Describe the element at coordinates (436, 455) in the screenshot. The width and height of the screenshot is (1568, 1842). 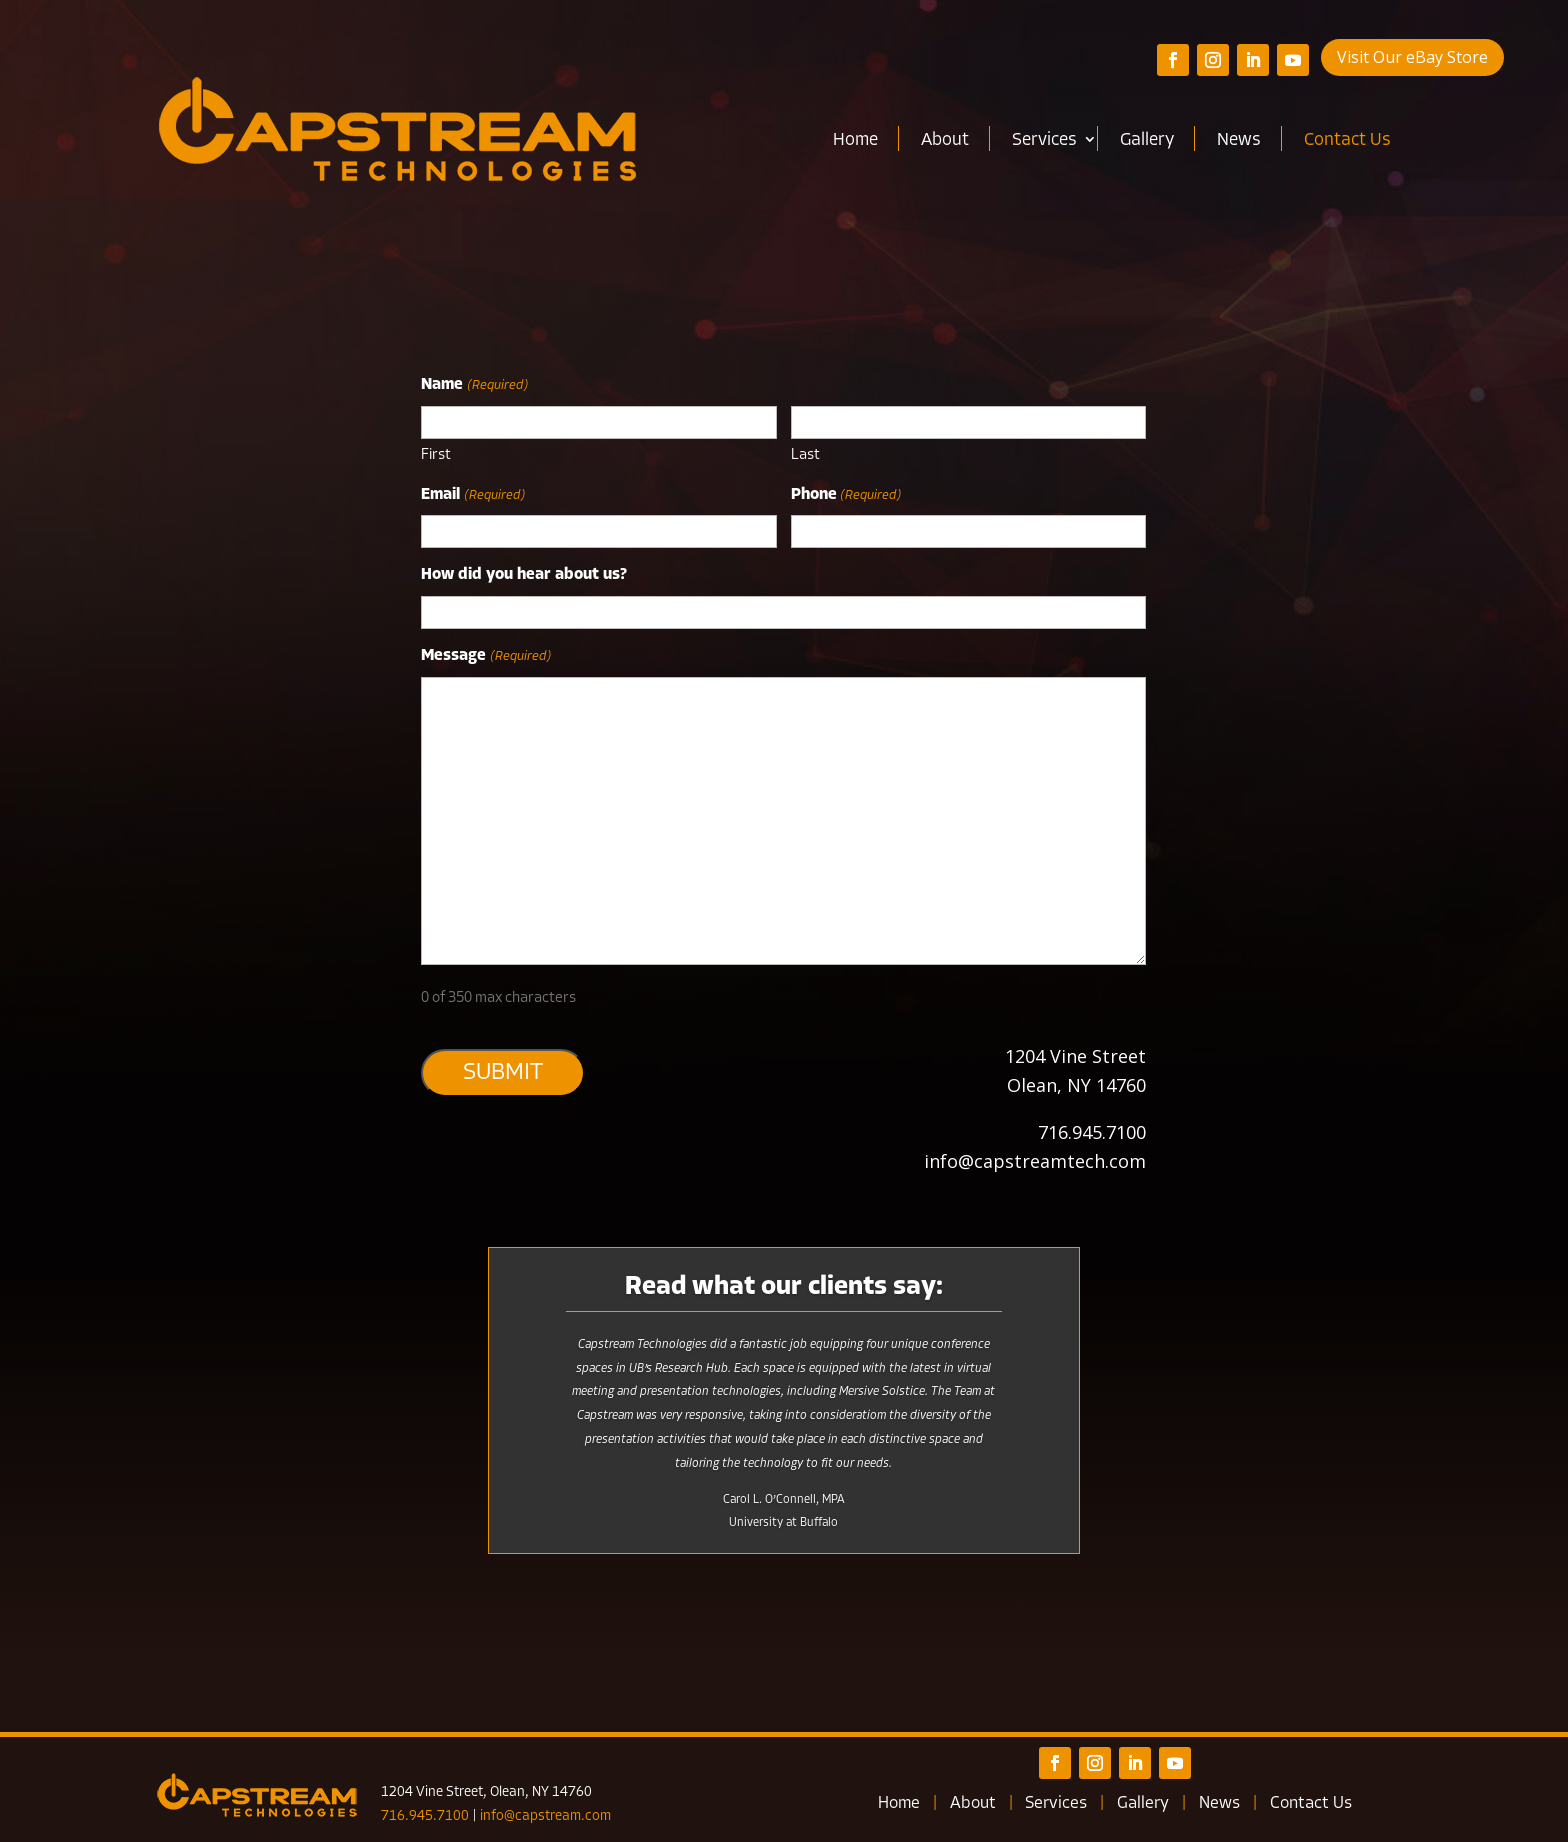
I see `First` at that location.